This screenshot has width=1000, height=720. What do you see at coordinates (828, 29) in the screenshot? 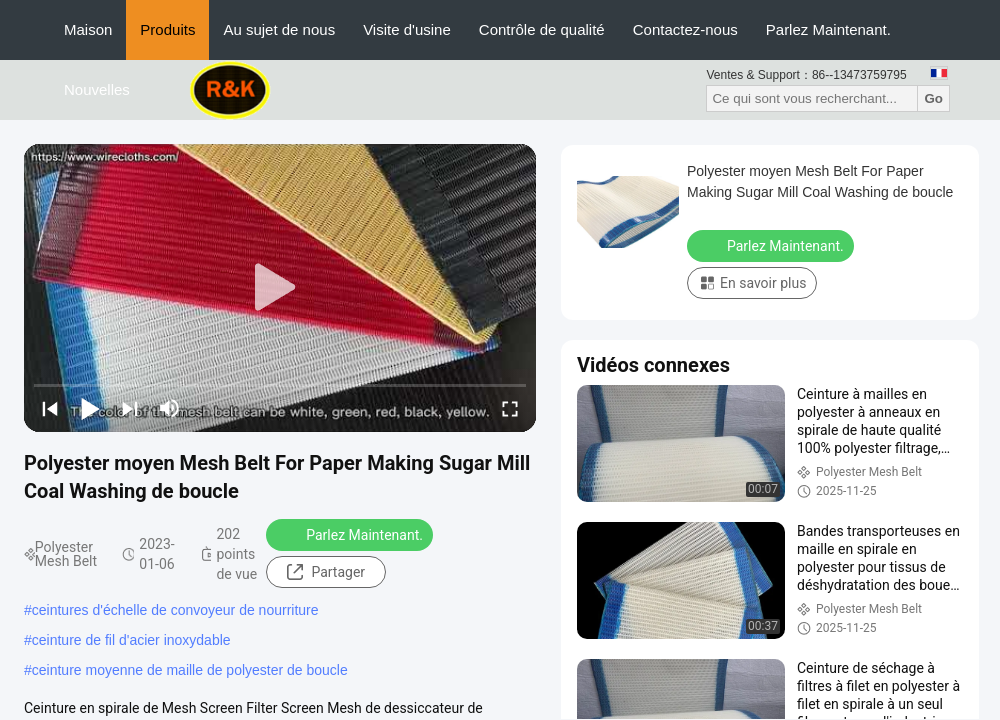
I see `Parlez Maintenant.` at bounding box center [828, 29].